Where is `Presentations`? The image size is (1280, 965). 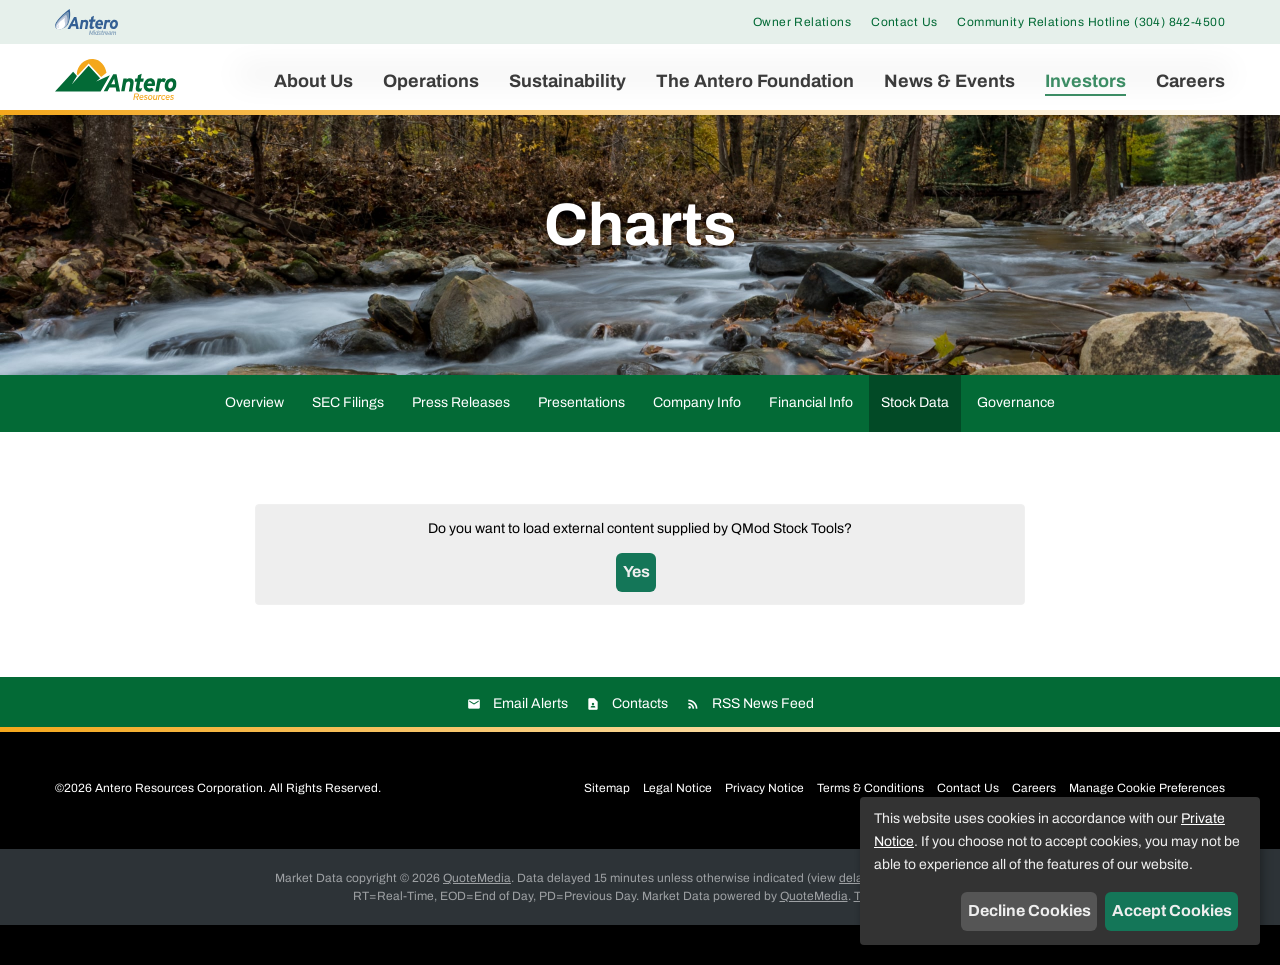 Presentations is located at coordinates (581, 442).